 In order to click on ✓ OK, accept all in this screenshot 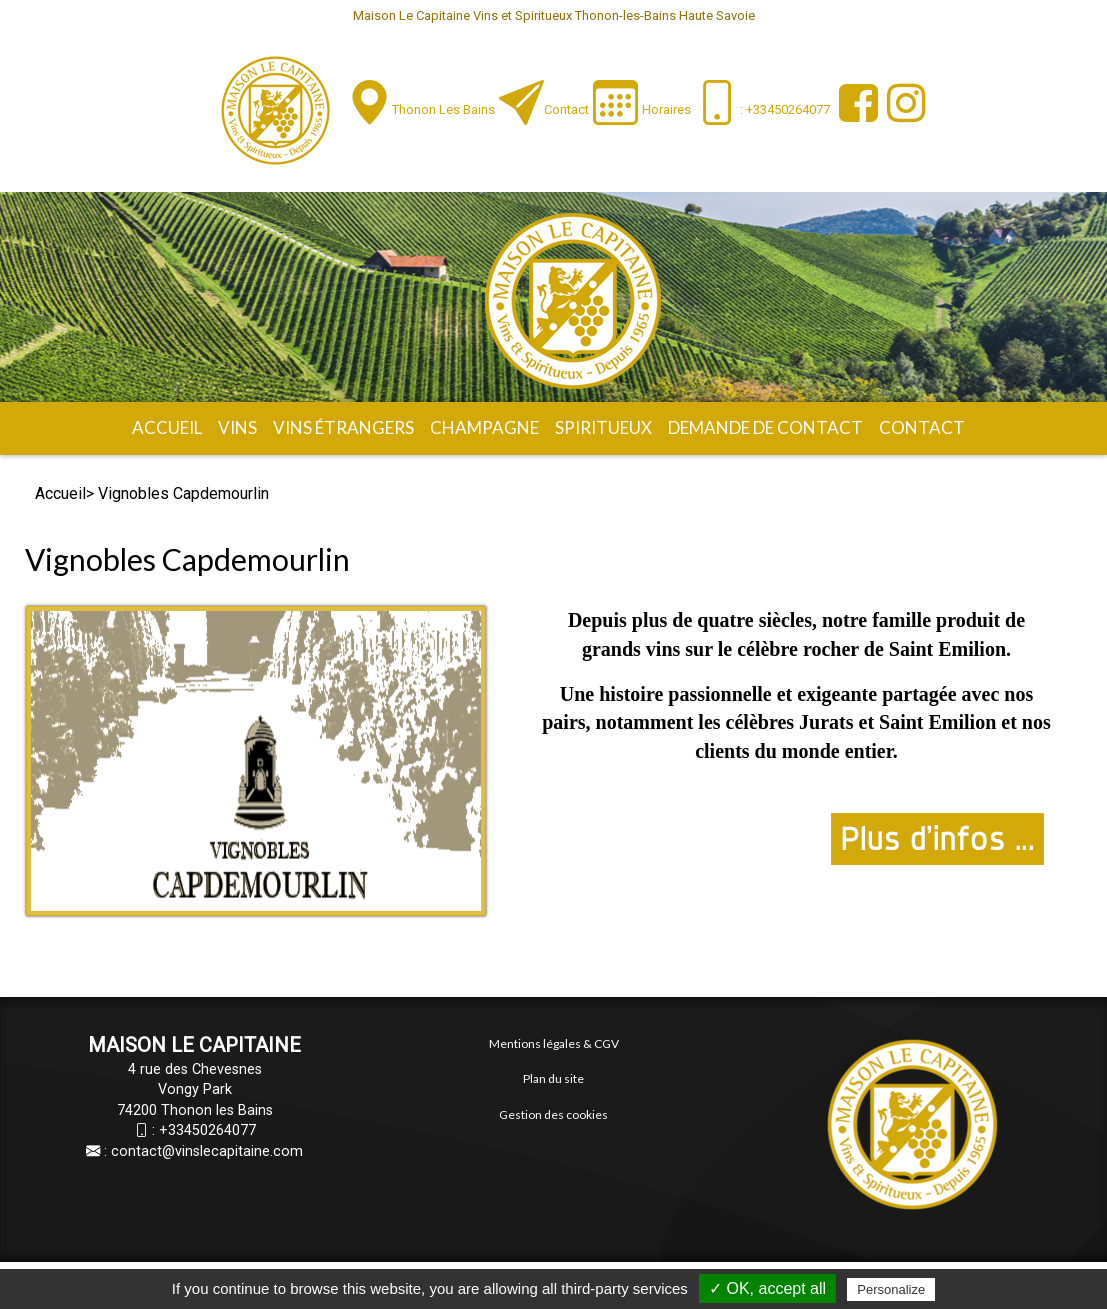, I will do `click(767, 1288)`.